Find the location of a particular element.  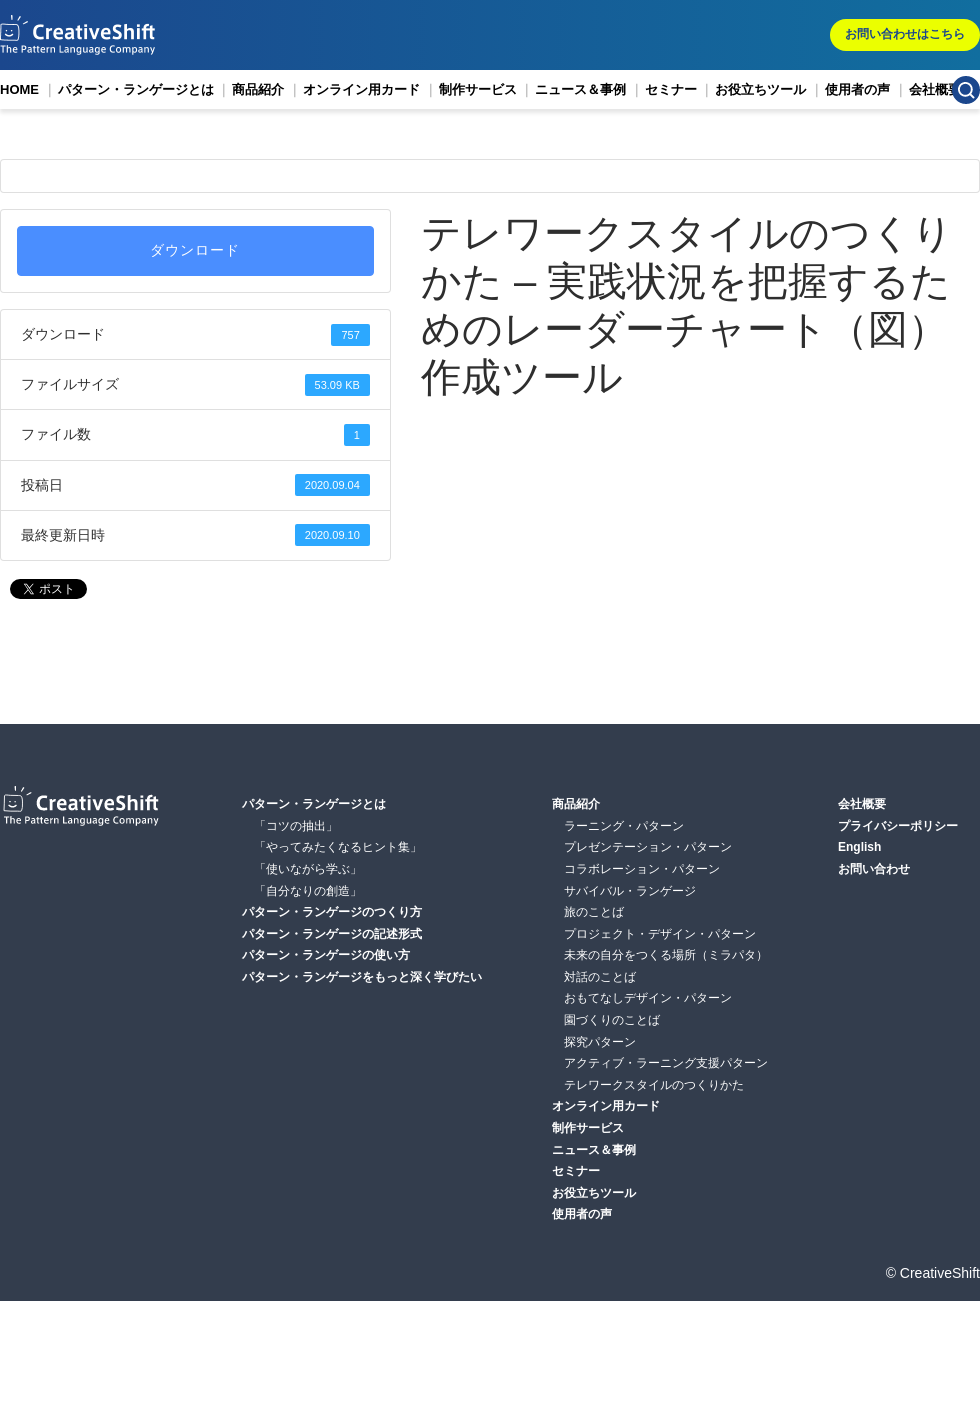

制作サービス is located at coordinates (478, 89).